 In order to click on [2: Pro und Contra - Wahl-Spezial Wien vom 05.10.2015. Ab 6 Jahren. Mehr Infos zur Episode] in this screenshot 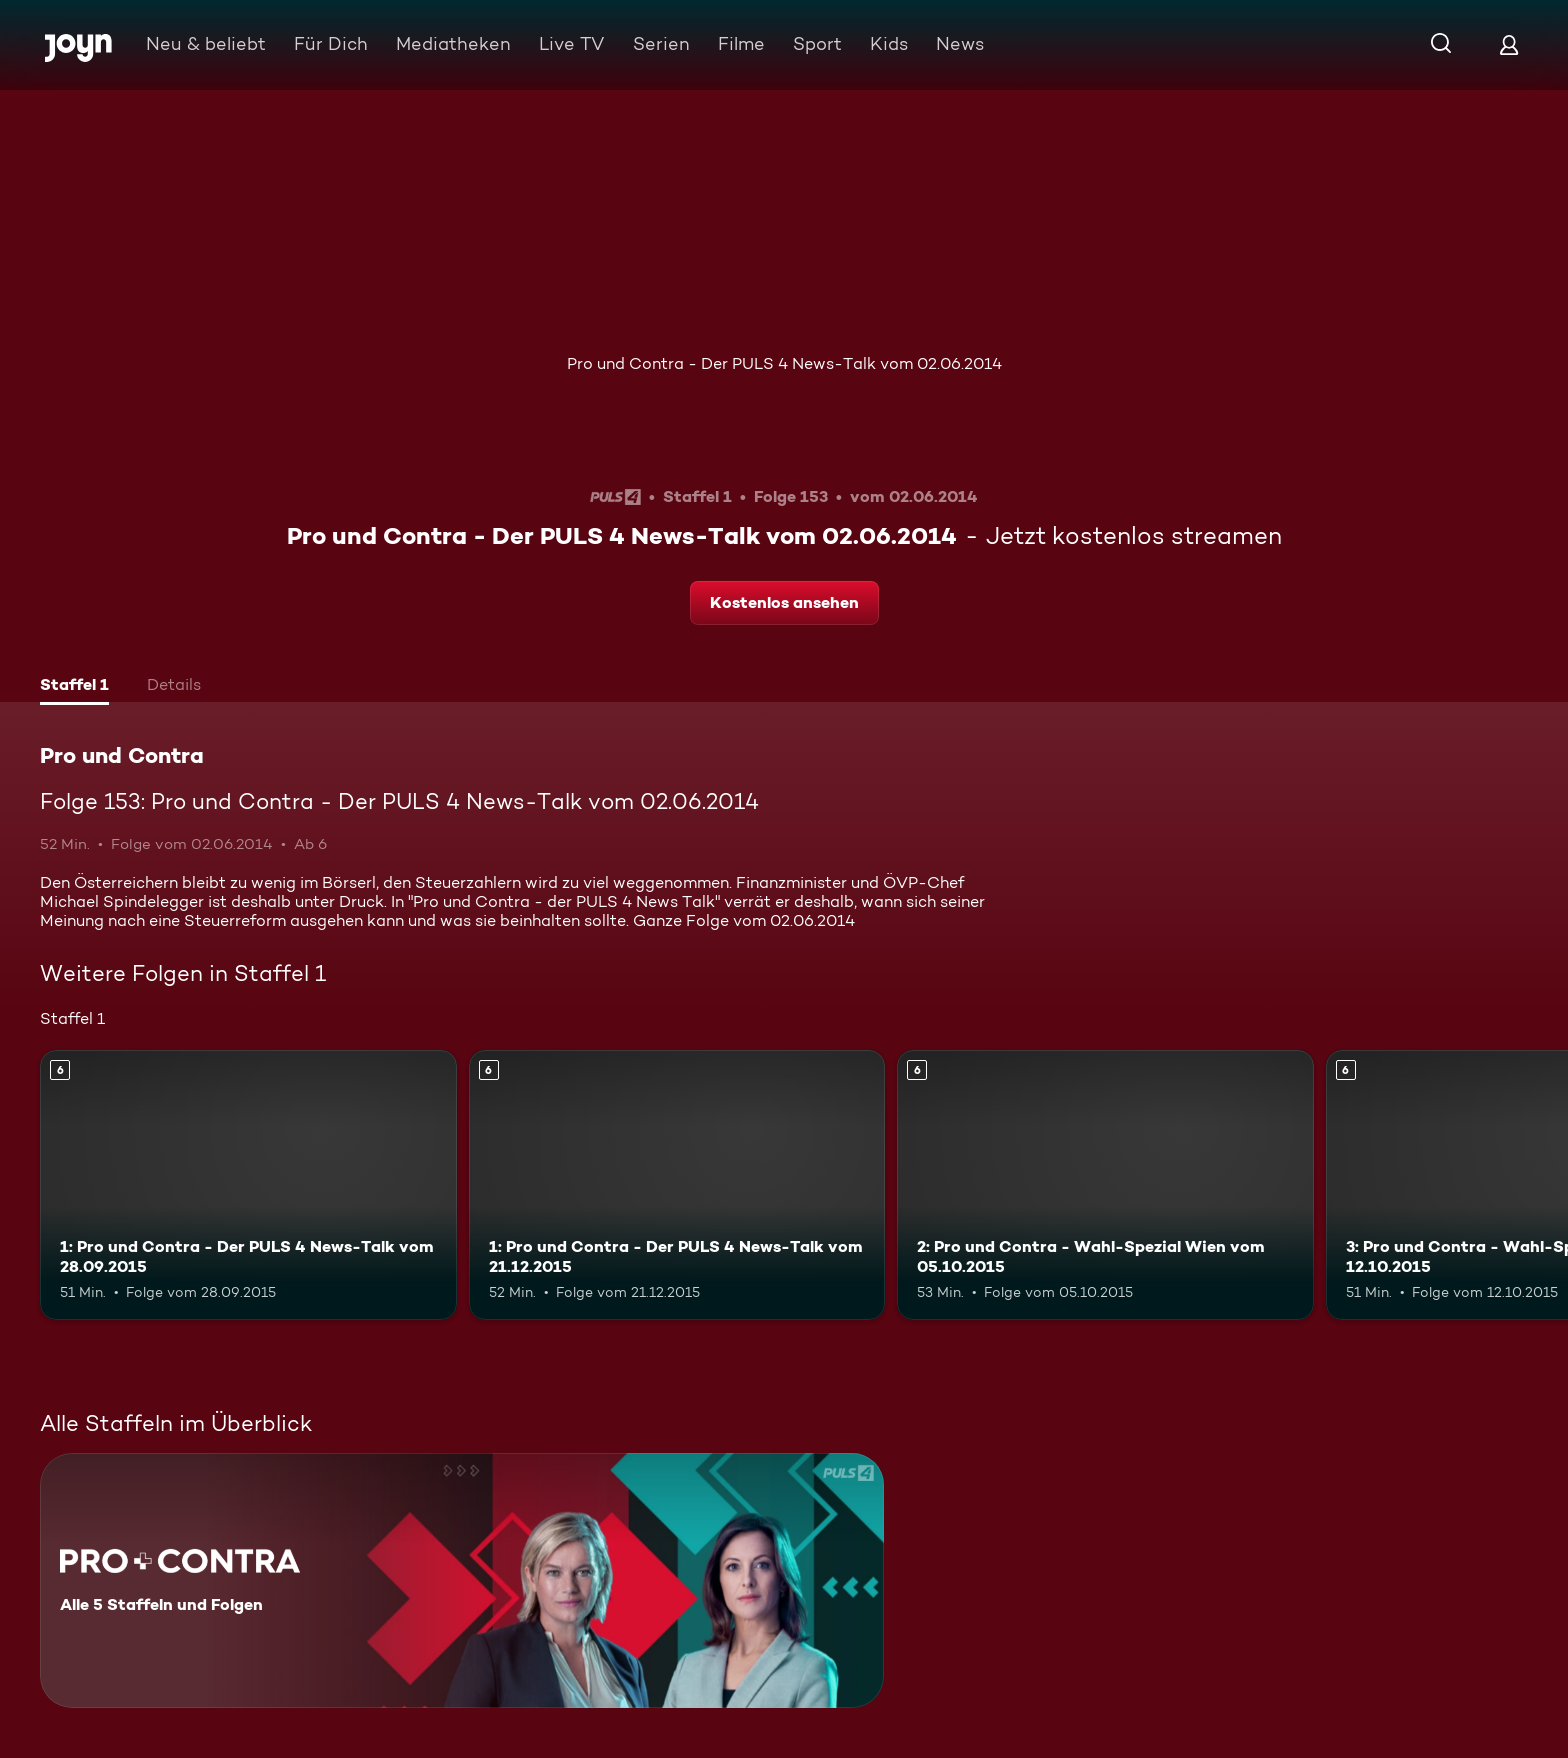, I will do `click(1105, 1185)`.